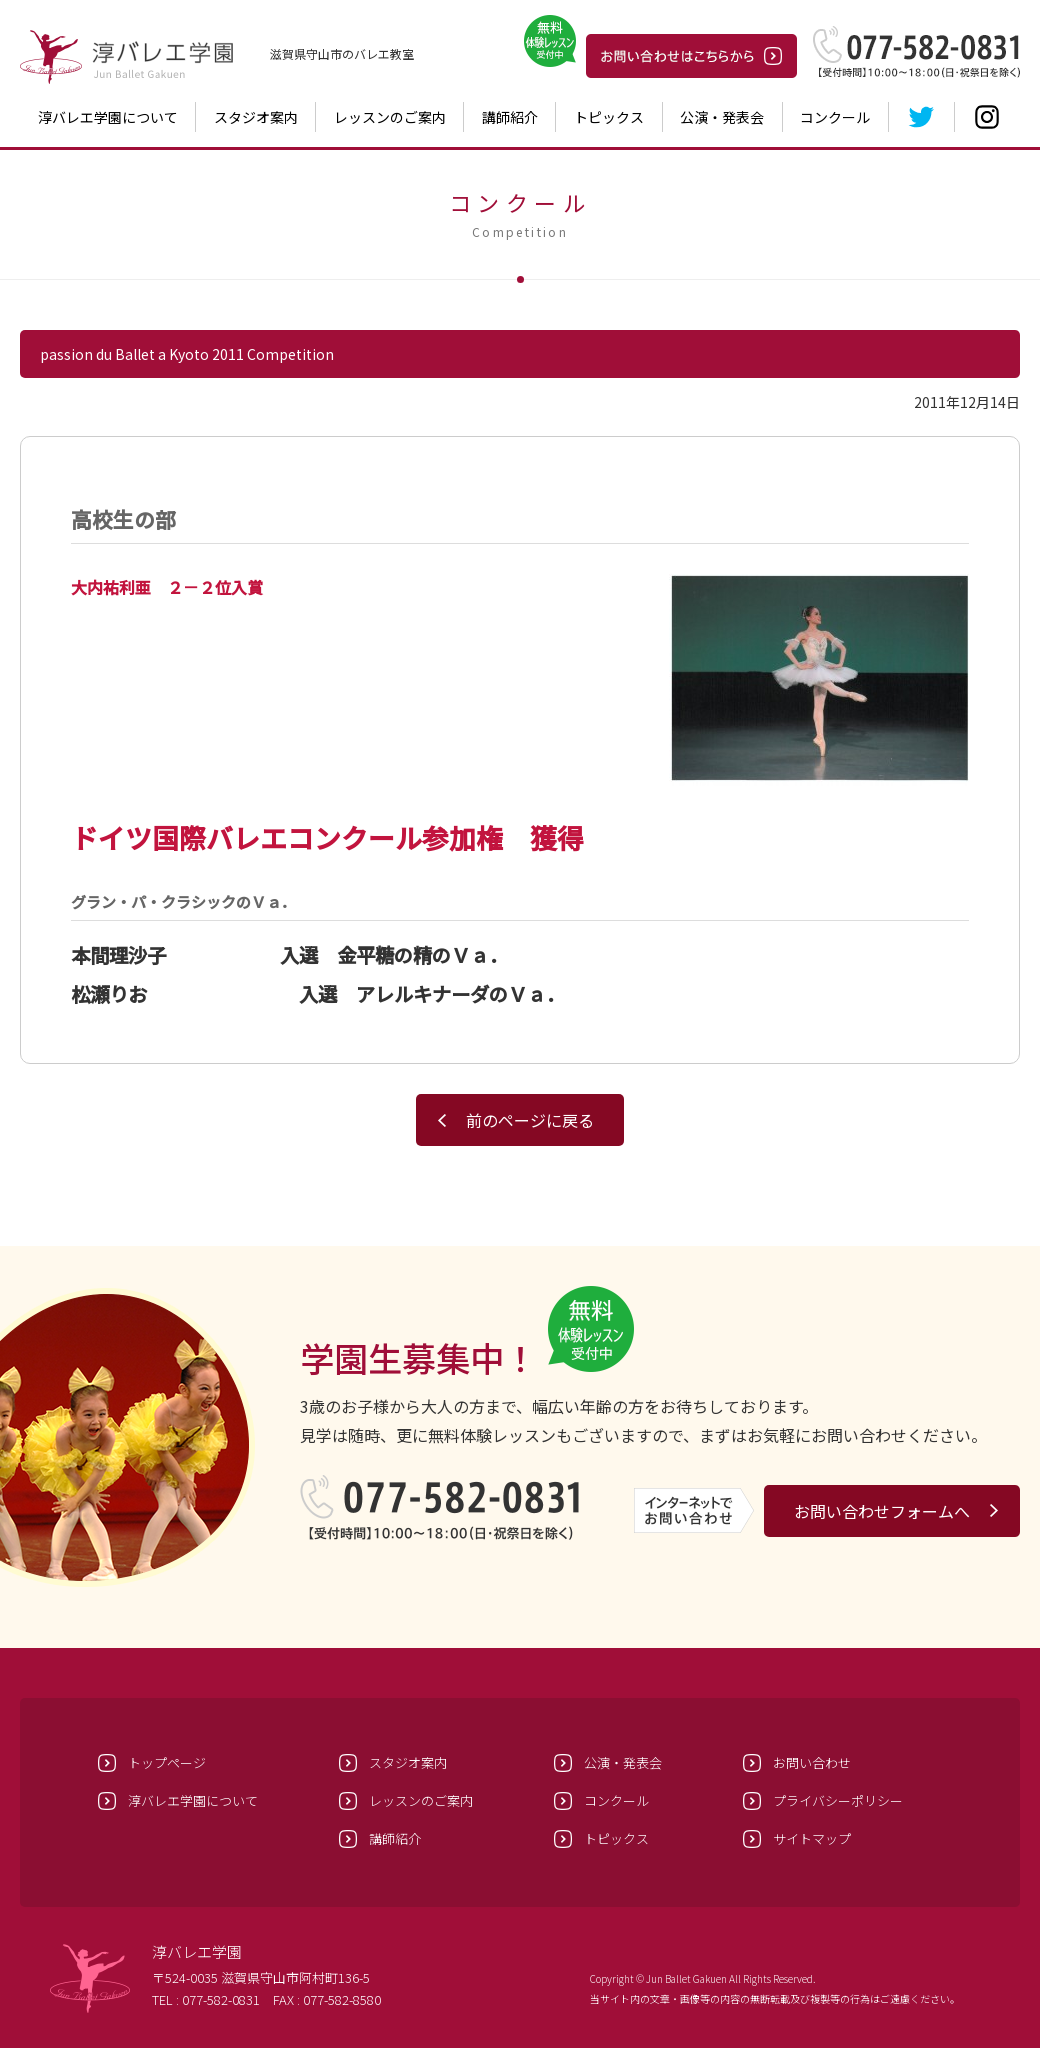 This screenshot has height=2048, width=1040. What do you see at coordinates (838, 1800) in the screenshot?
I see `プライバシーポリシー` at bounding box center [838, 1800].